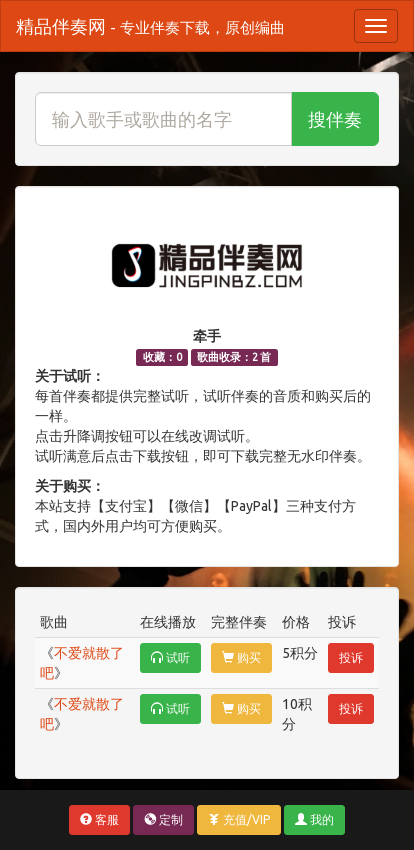  What do you see at coordinates (163, 819) in the screenshot?
I see `定制` at bounding box center [163, 819].